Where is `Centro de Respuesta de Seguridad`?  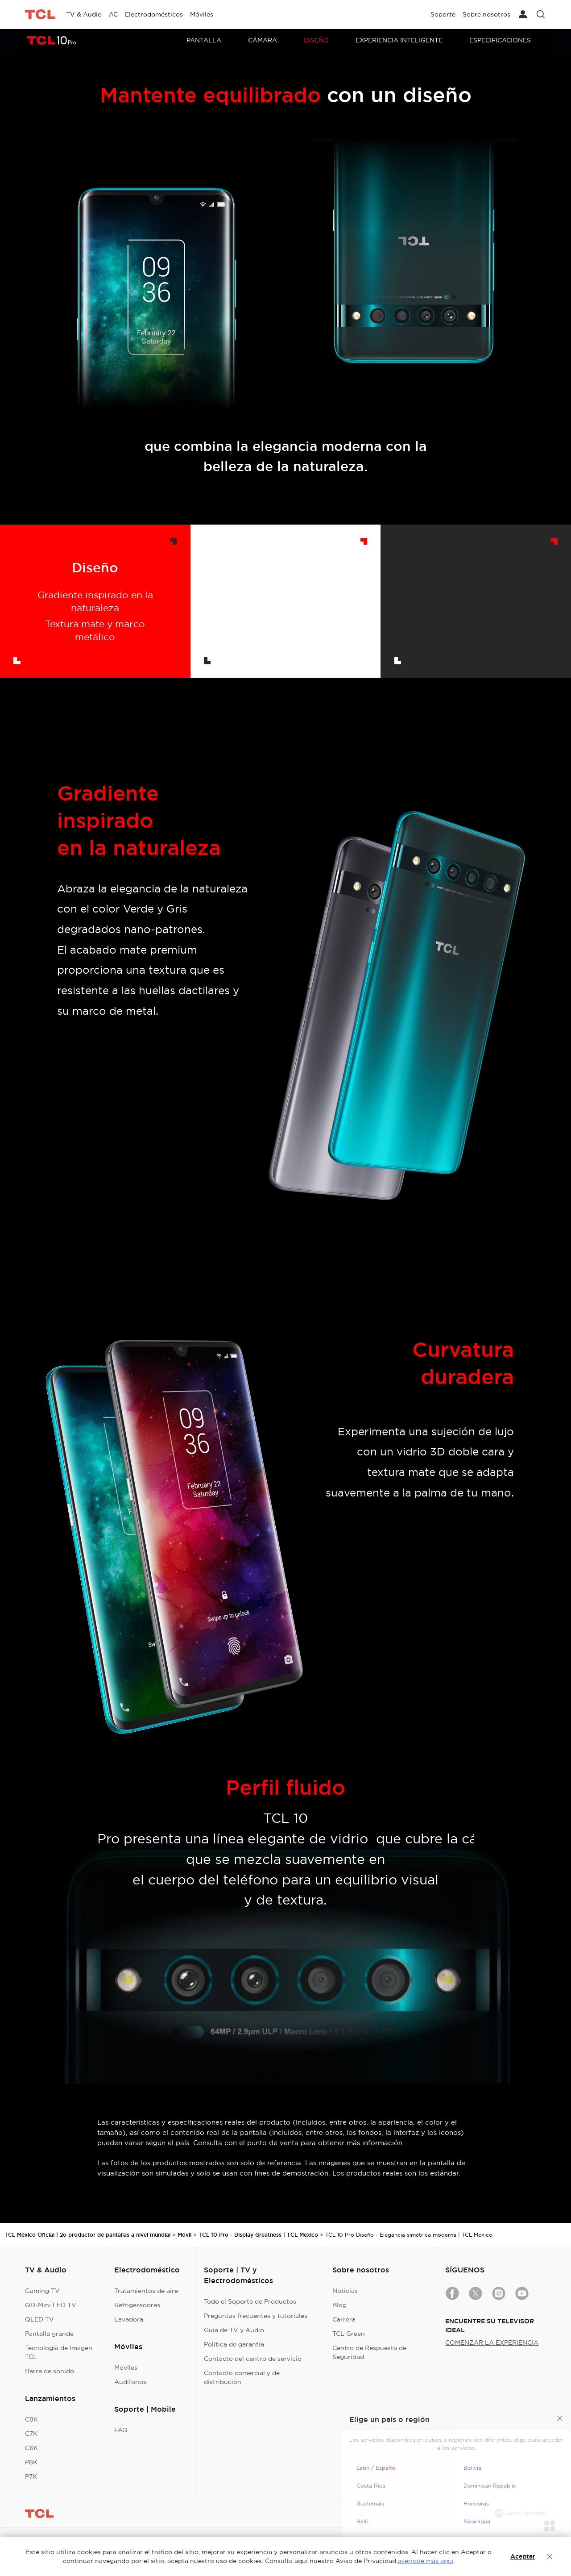 Centro de Respuesta de Seguridad is located at coordinates (369, 2352).